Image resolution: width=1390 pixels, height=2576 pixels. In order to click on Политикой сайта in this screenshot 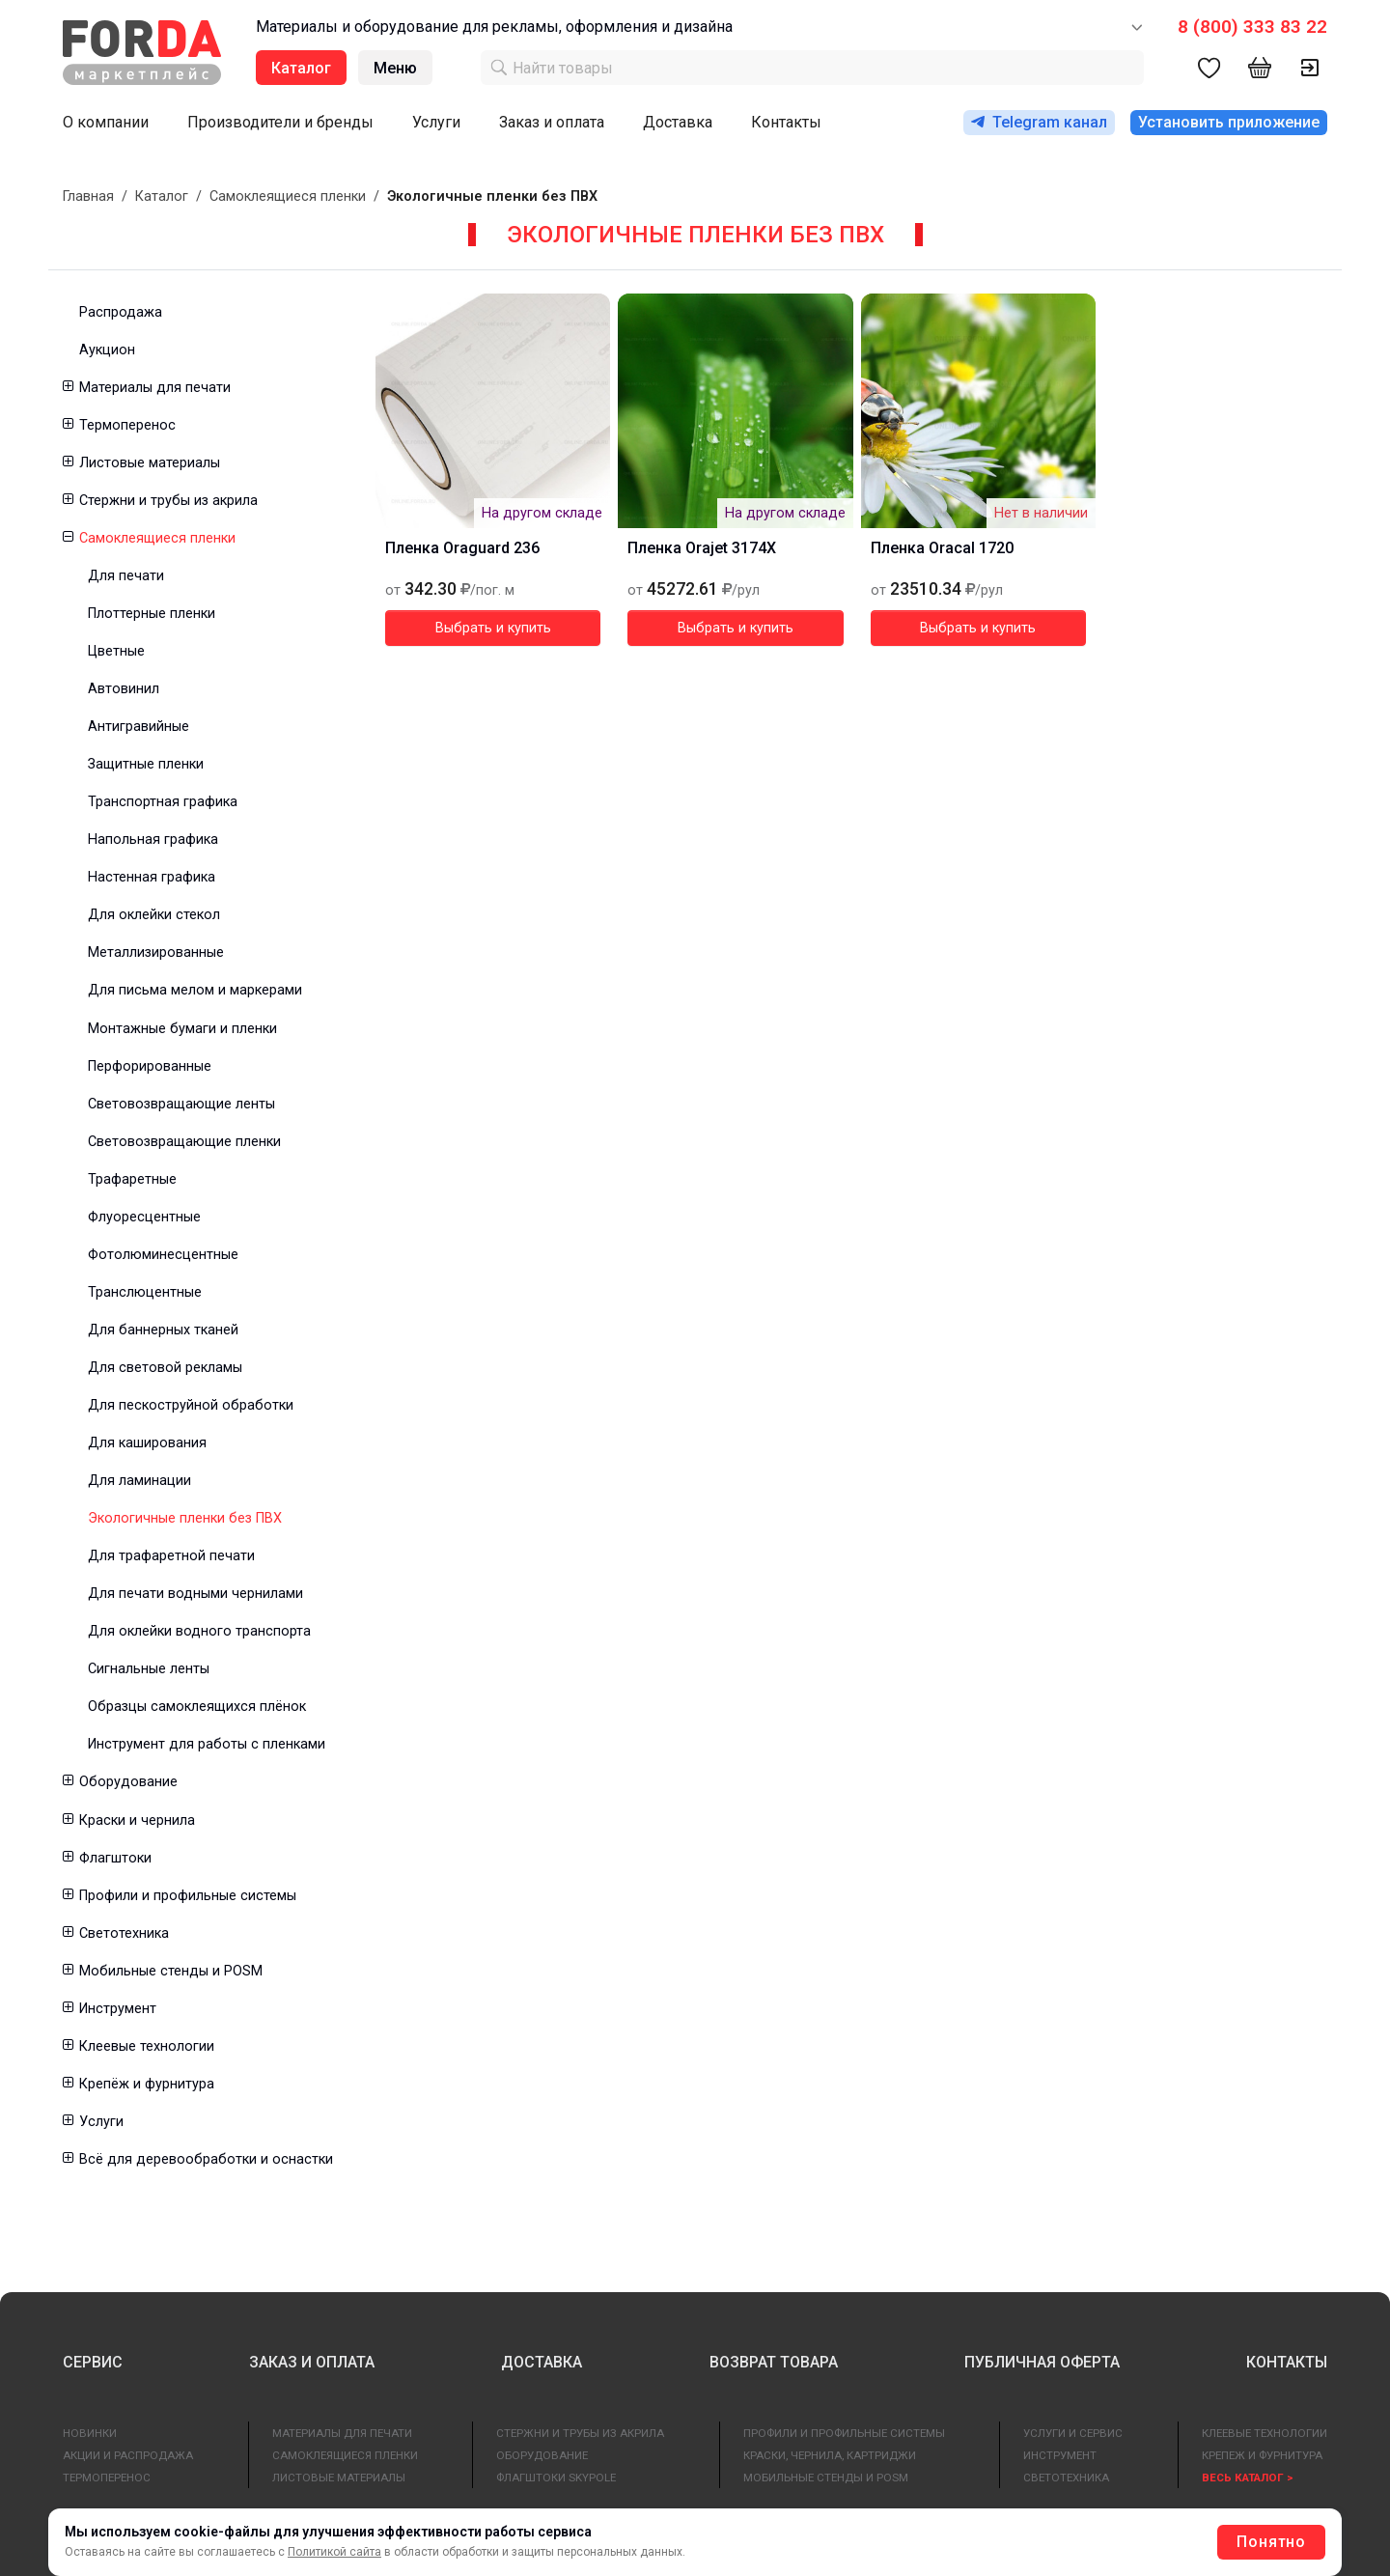, I will do `click(334, 2552)`.